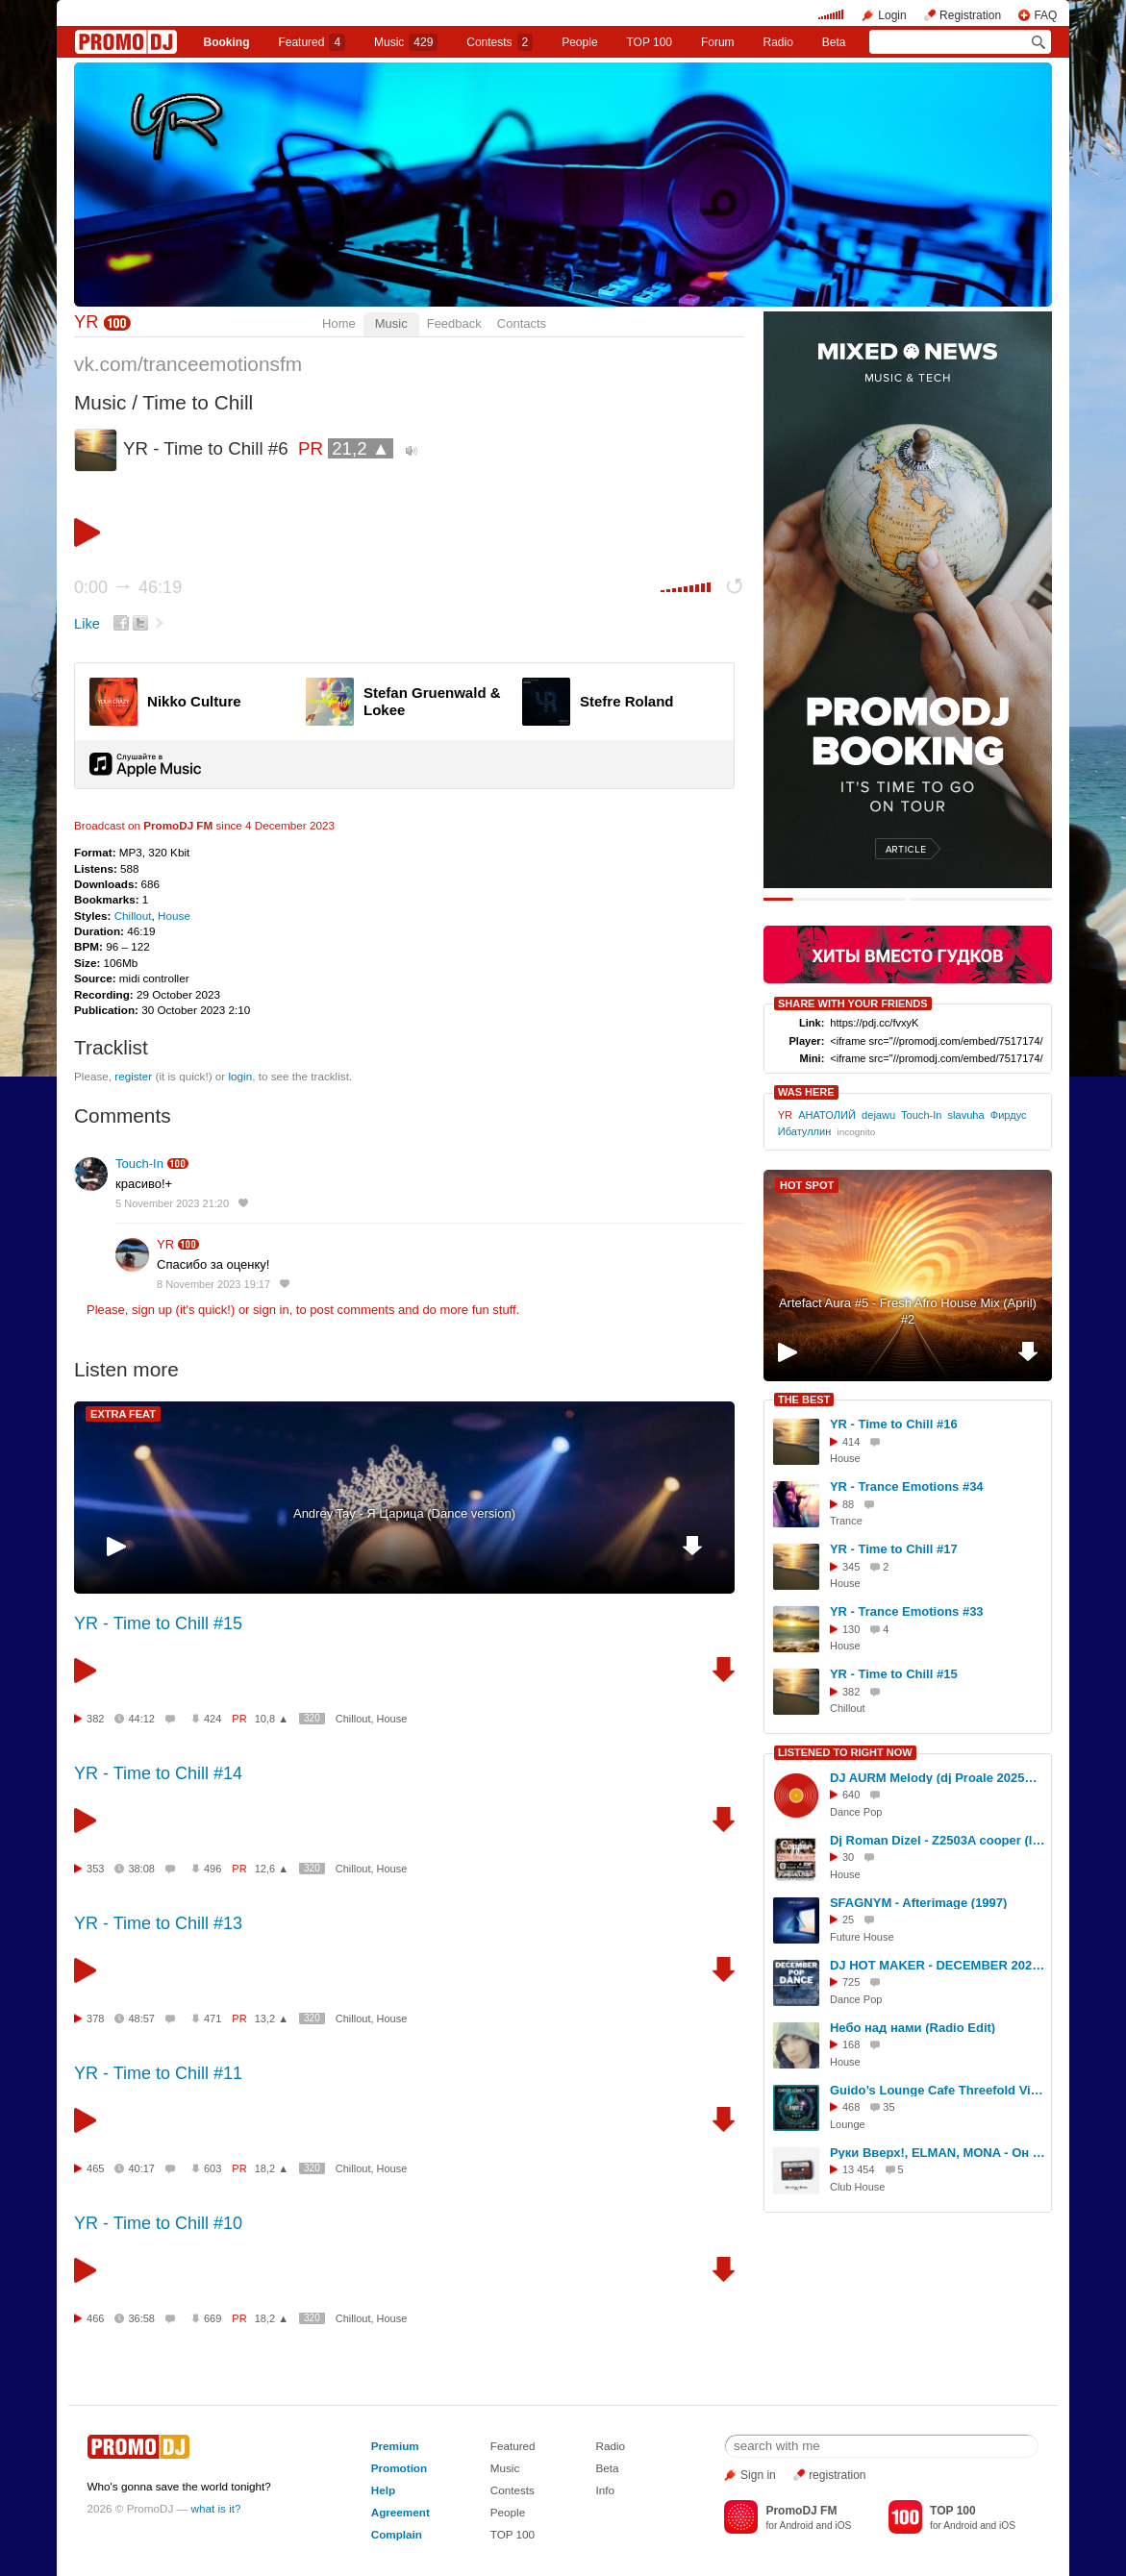 The image size is (1126, 2576). What do you see at coordinates (851, 1794) in the screenshot?
I see `640` at bounding box center [851, 1794].